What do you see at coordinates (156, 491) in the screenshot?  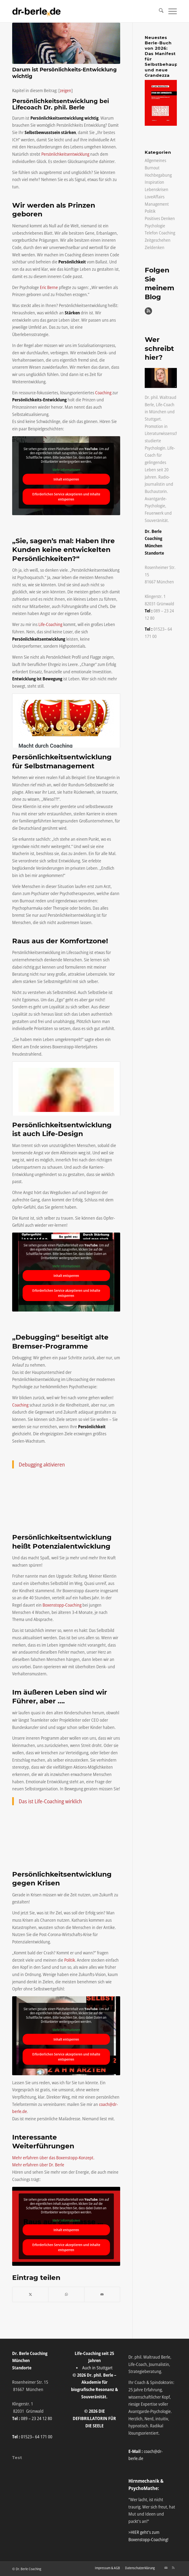 I see `Buchautorin` at bounding box center [156, 491].